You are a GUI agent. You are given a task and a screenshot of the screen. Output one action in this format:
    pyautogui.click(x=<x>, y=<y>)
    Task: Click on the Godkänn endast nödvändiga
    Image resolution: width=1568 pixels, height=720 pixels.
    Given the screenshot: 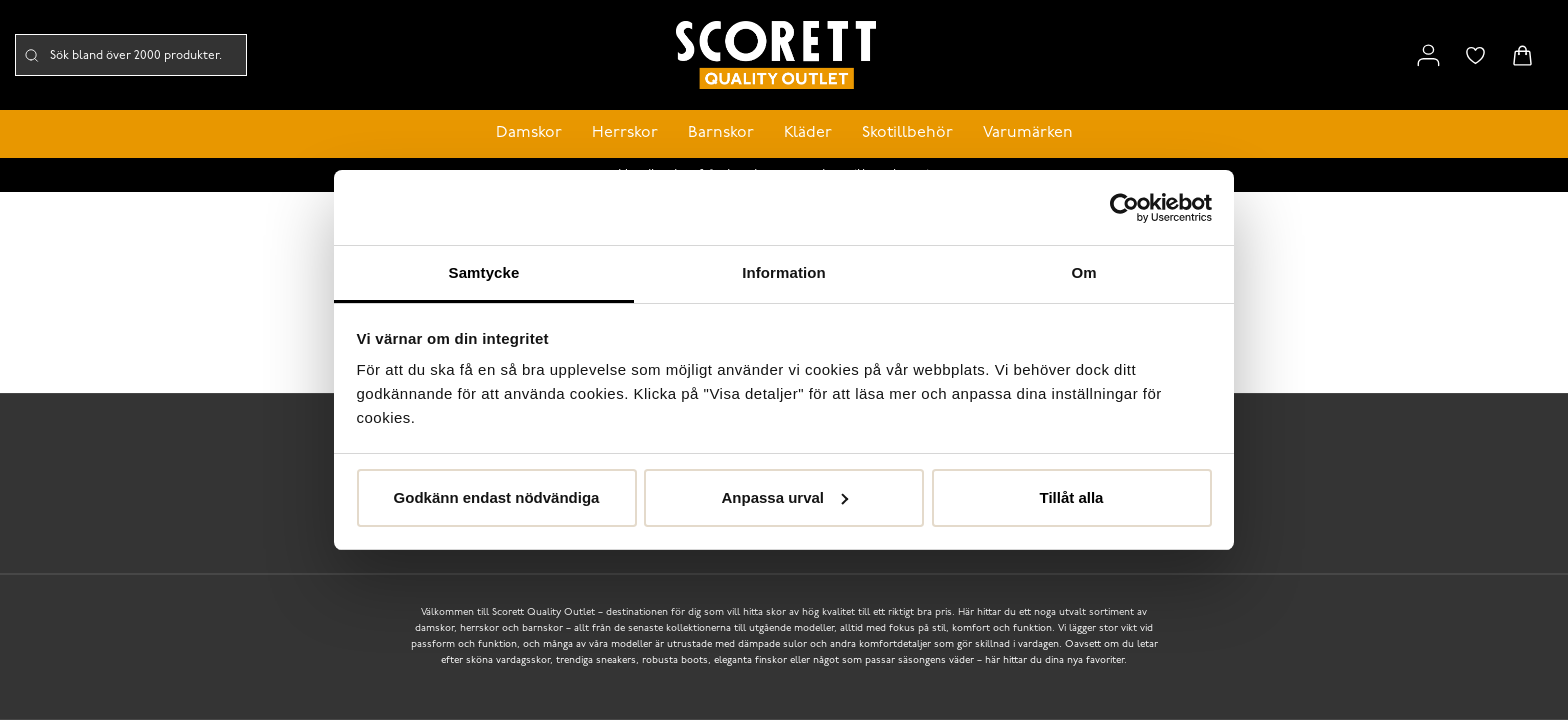 What is the action you would take?
    pyautogui.click(x=497, y=497)
    